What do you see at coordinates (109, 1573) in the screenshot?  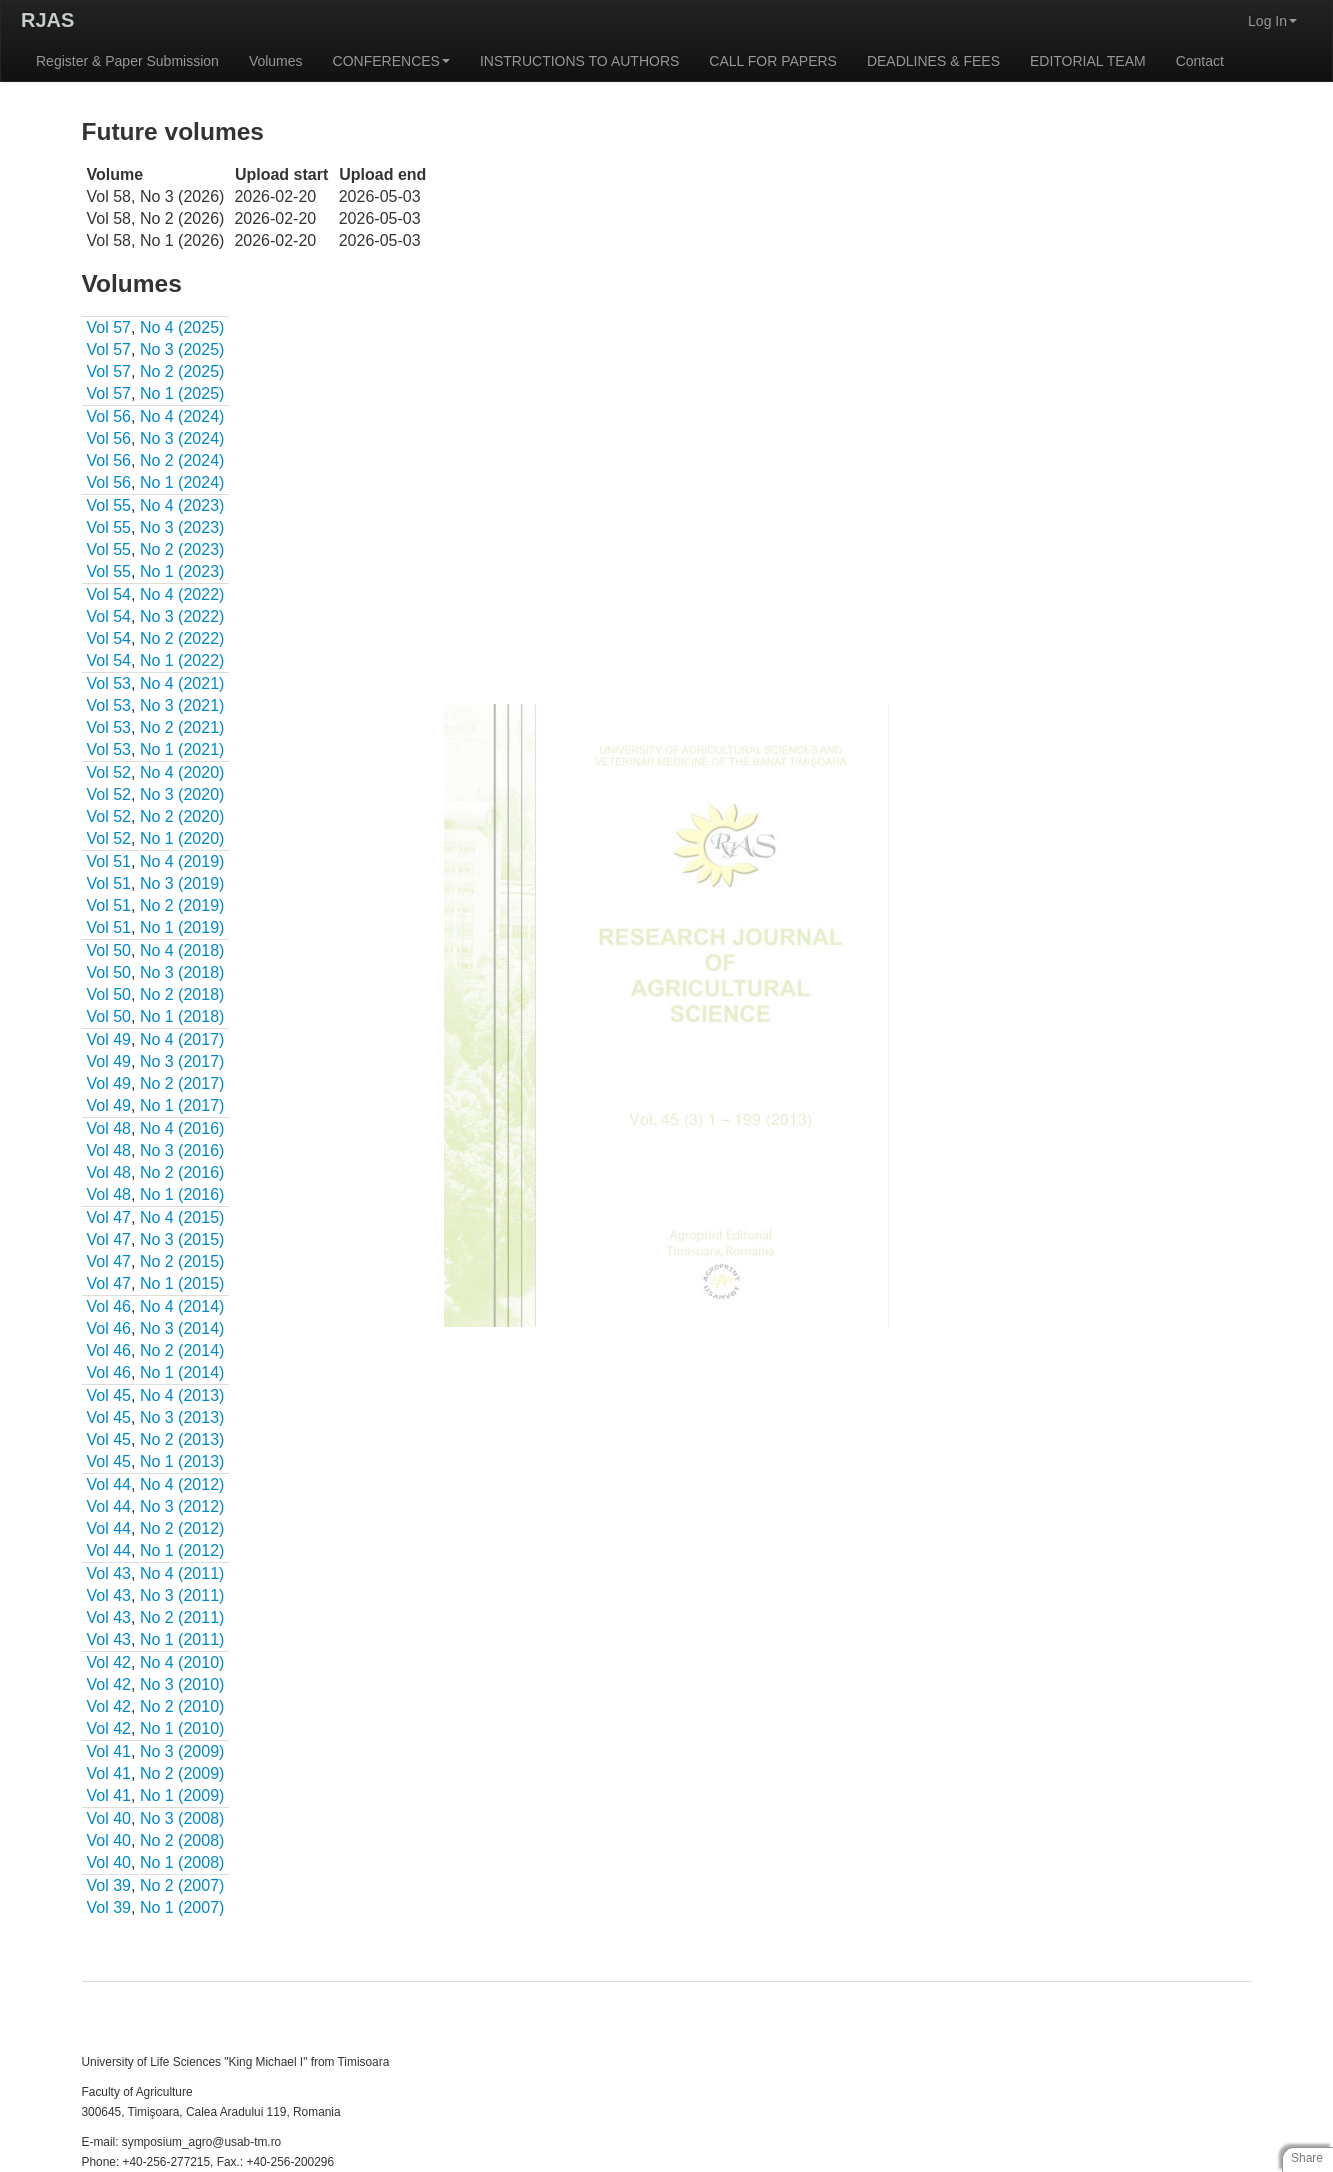 I see `Vol 43` at bounding box center [109, 1573].